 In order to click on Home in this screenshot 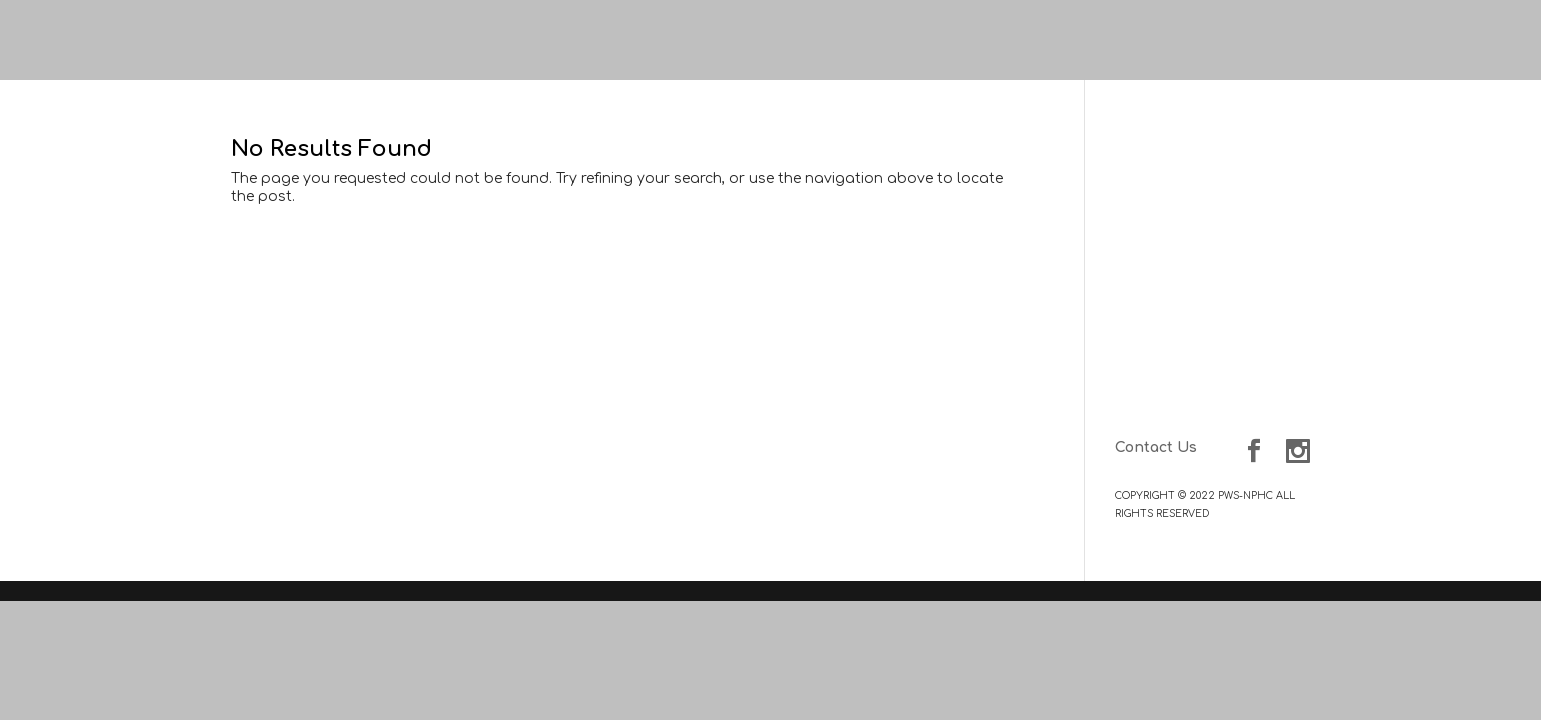, I will do `click(1288, 166)`.